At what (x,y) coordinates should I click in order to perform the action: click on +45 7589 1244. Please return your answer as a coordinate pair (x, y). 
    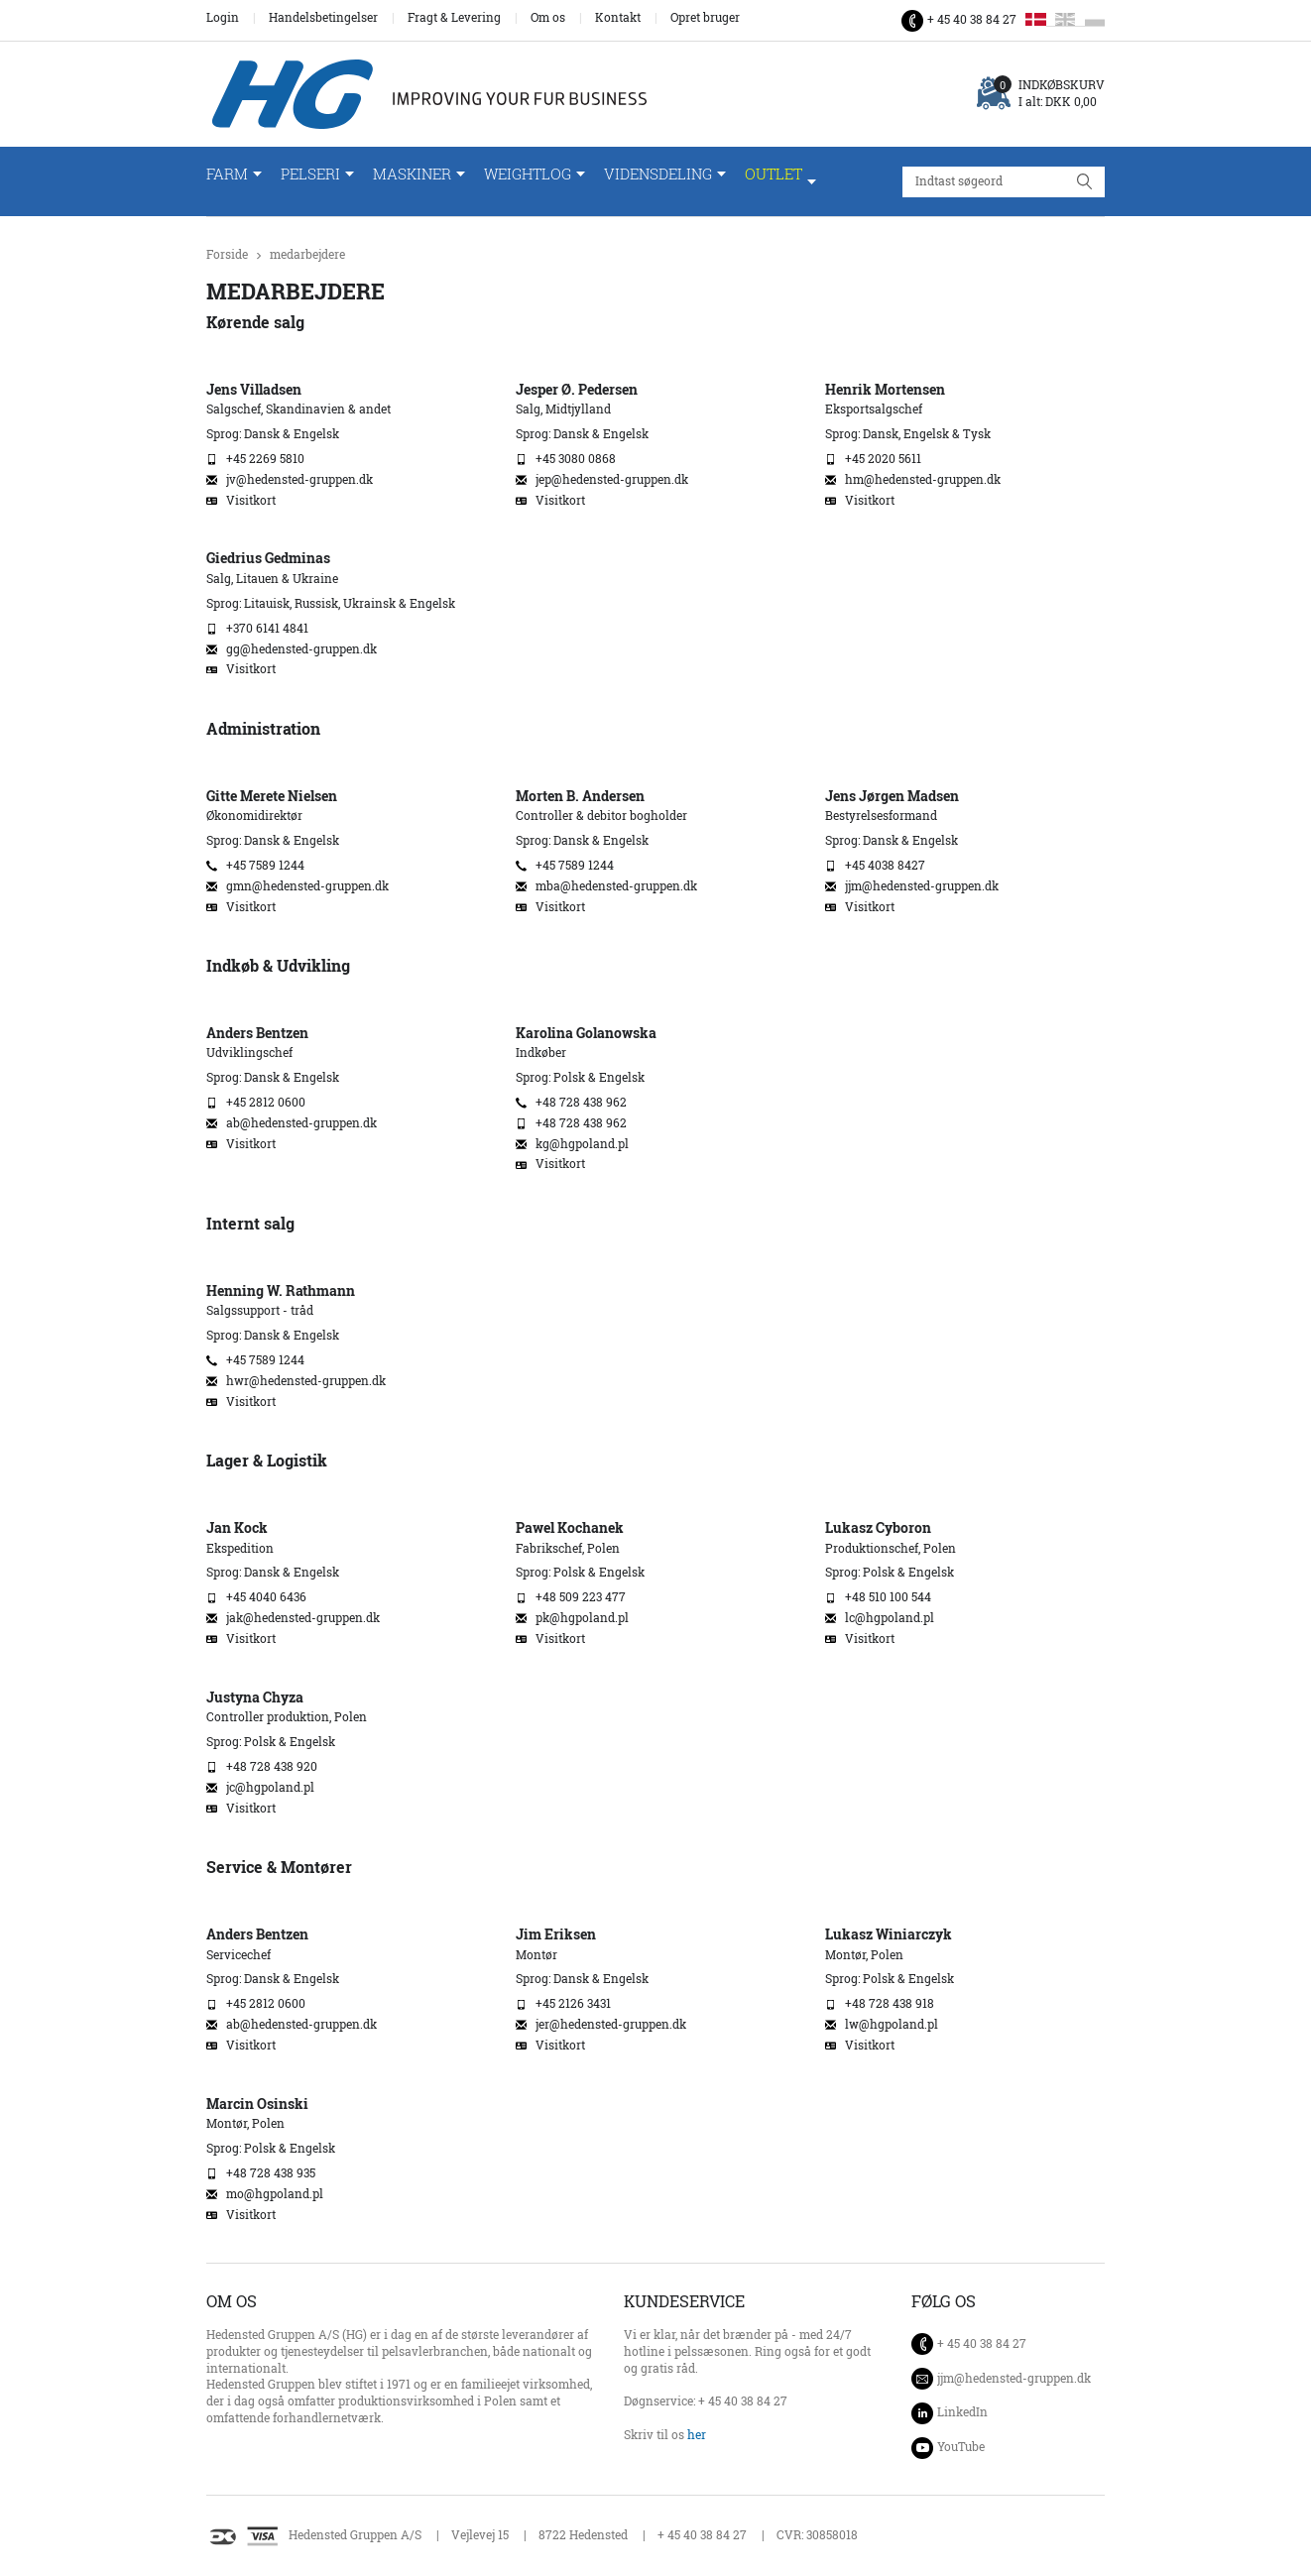
    Looking at the image, I should click on (265, 865).